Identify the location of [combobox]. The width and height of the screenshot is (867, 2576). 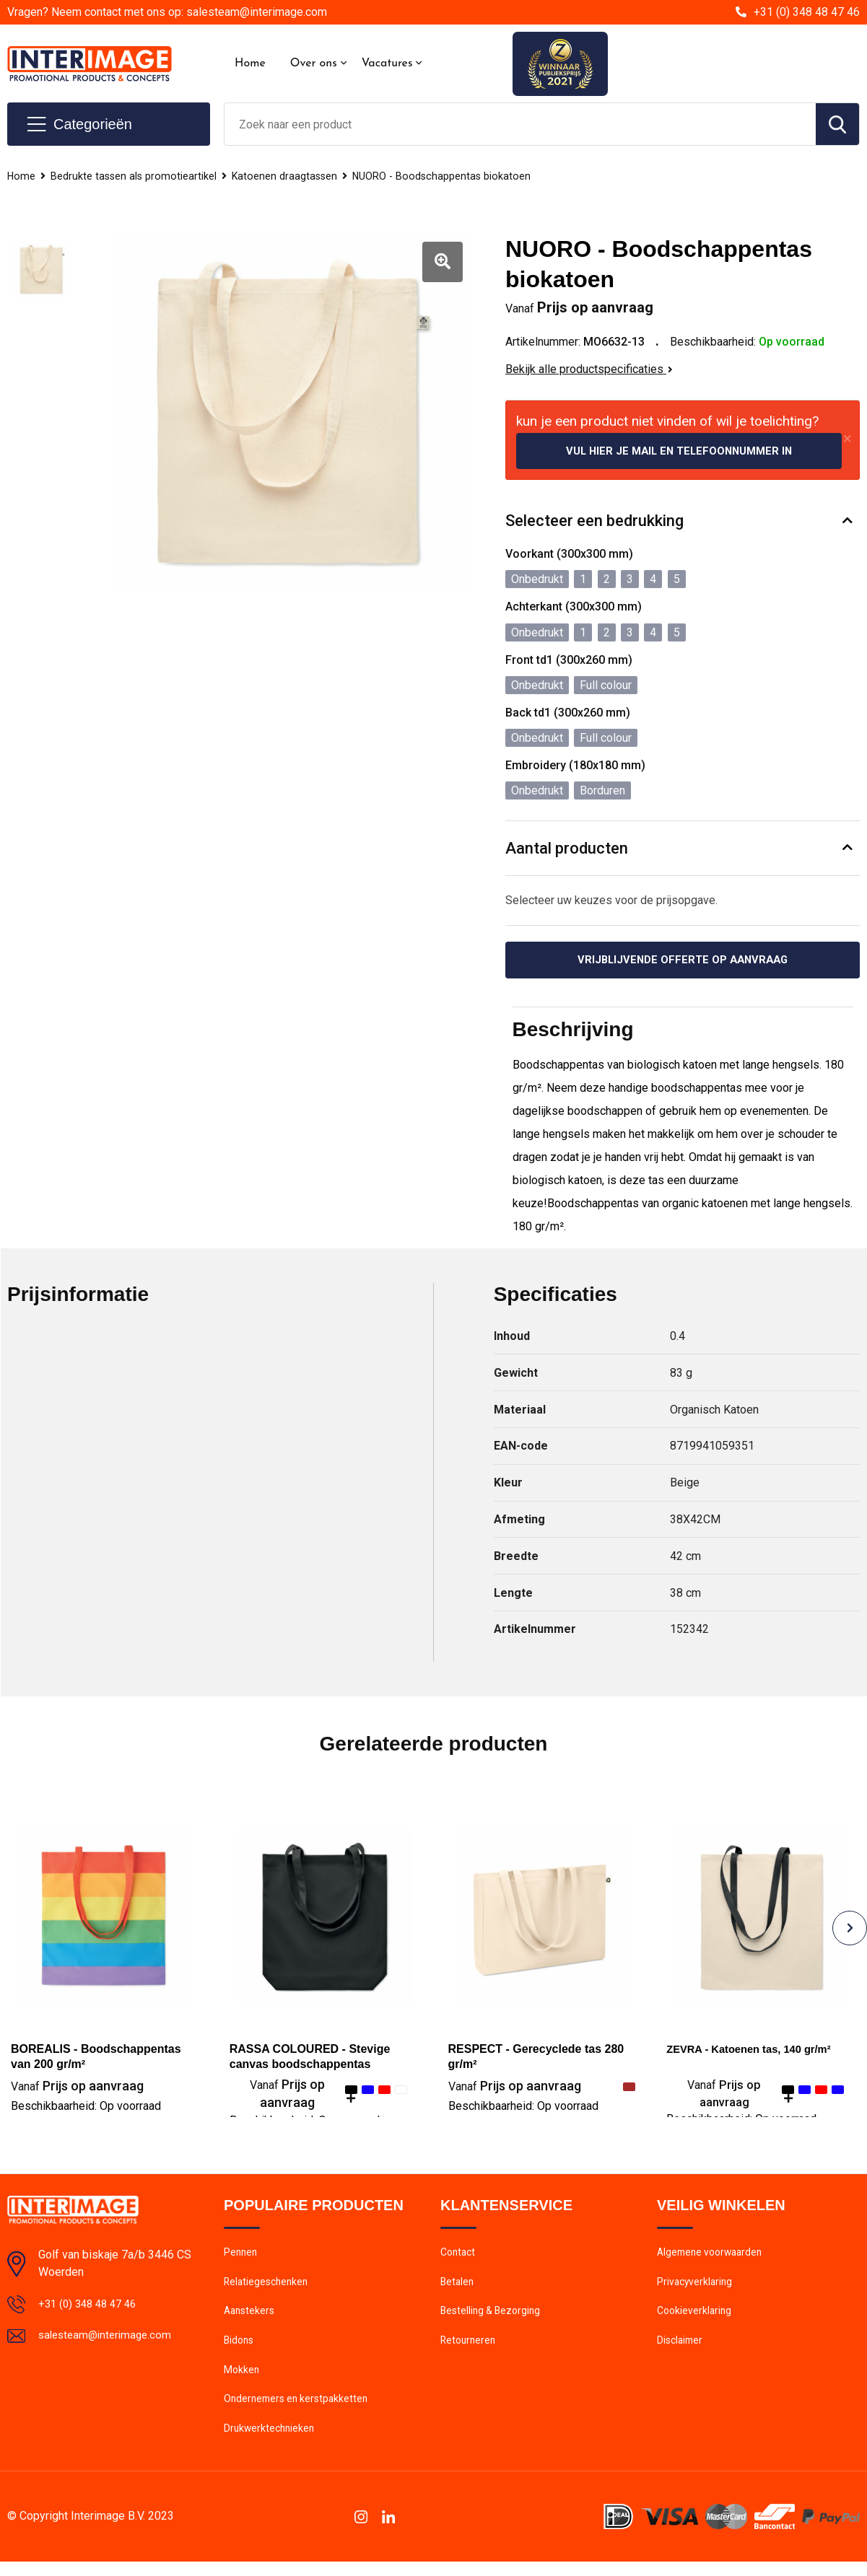
(520, 124).